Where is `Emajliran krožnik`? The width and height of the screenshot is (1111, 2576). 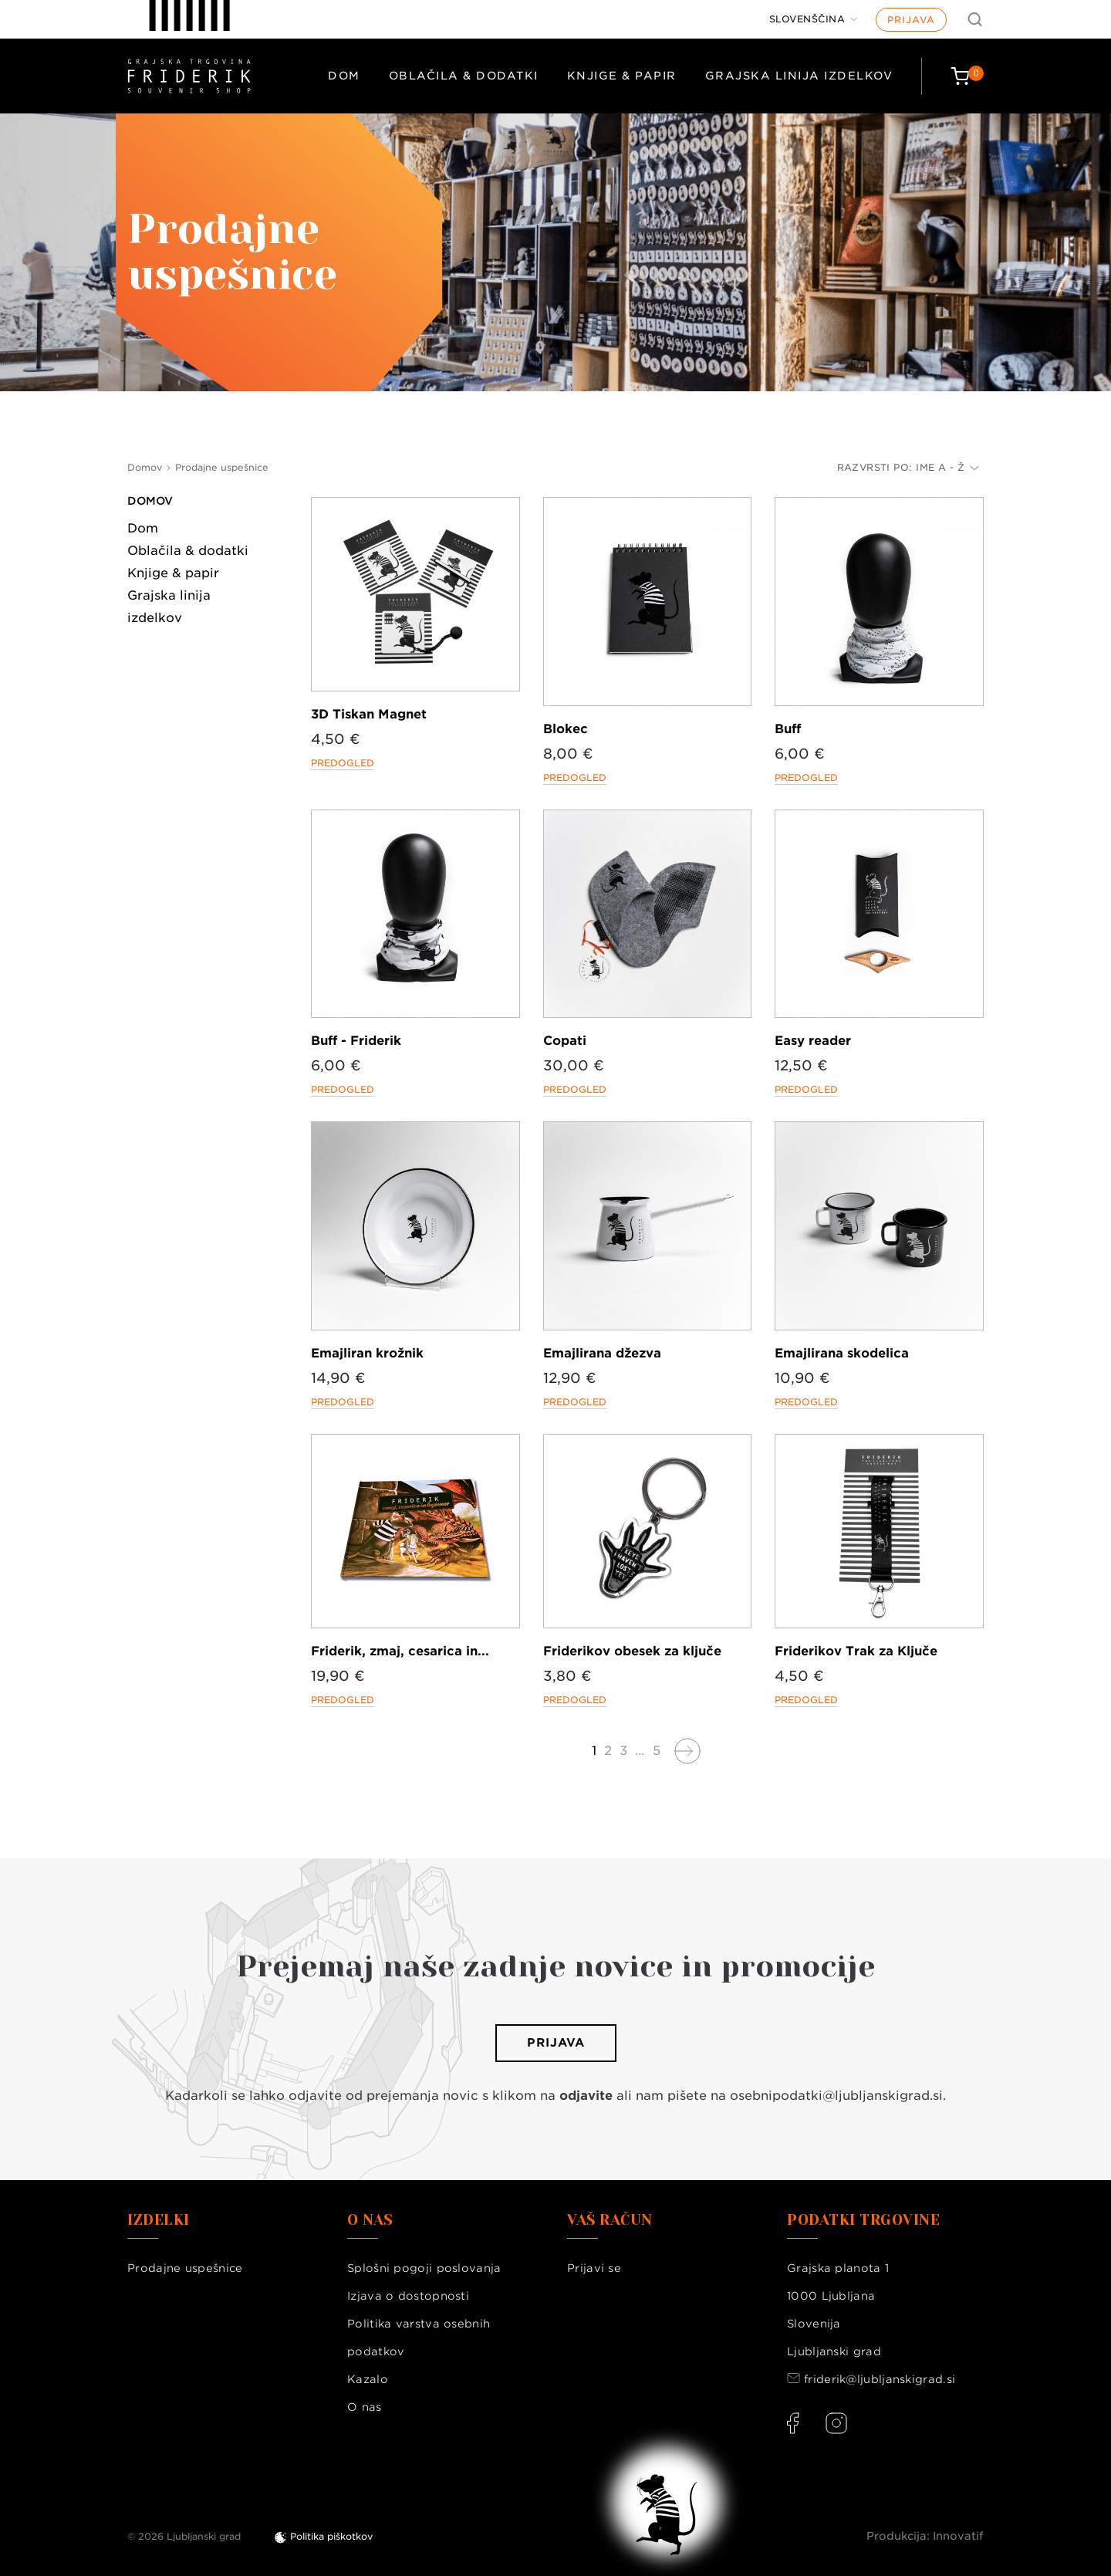
Emajliran krožnik is located at coordinates (367, 1353).